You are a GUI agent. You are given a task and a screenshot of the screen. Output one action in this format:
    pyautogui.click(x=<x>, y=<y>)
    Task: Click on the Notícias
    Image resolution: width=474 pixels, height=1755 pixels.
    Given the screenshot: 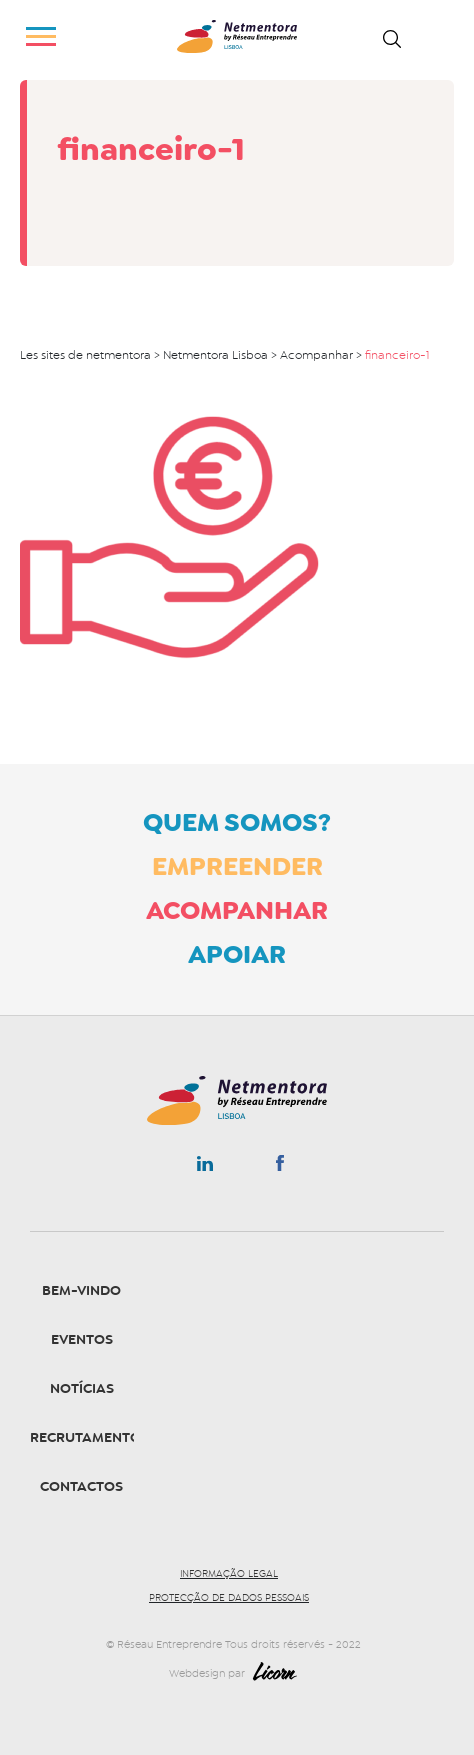 What is the action you would take?
    pyautogui.click(x=82, y=1388)
    